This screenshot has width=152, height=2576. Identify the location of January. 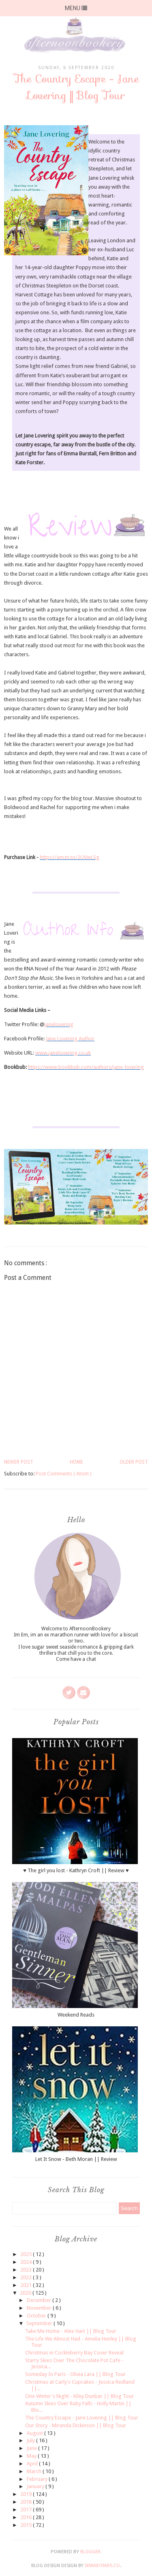
(36, 2486).